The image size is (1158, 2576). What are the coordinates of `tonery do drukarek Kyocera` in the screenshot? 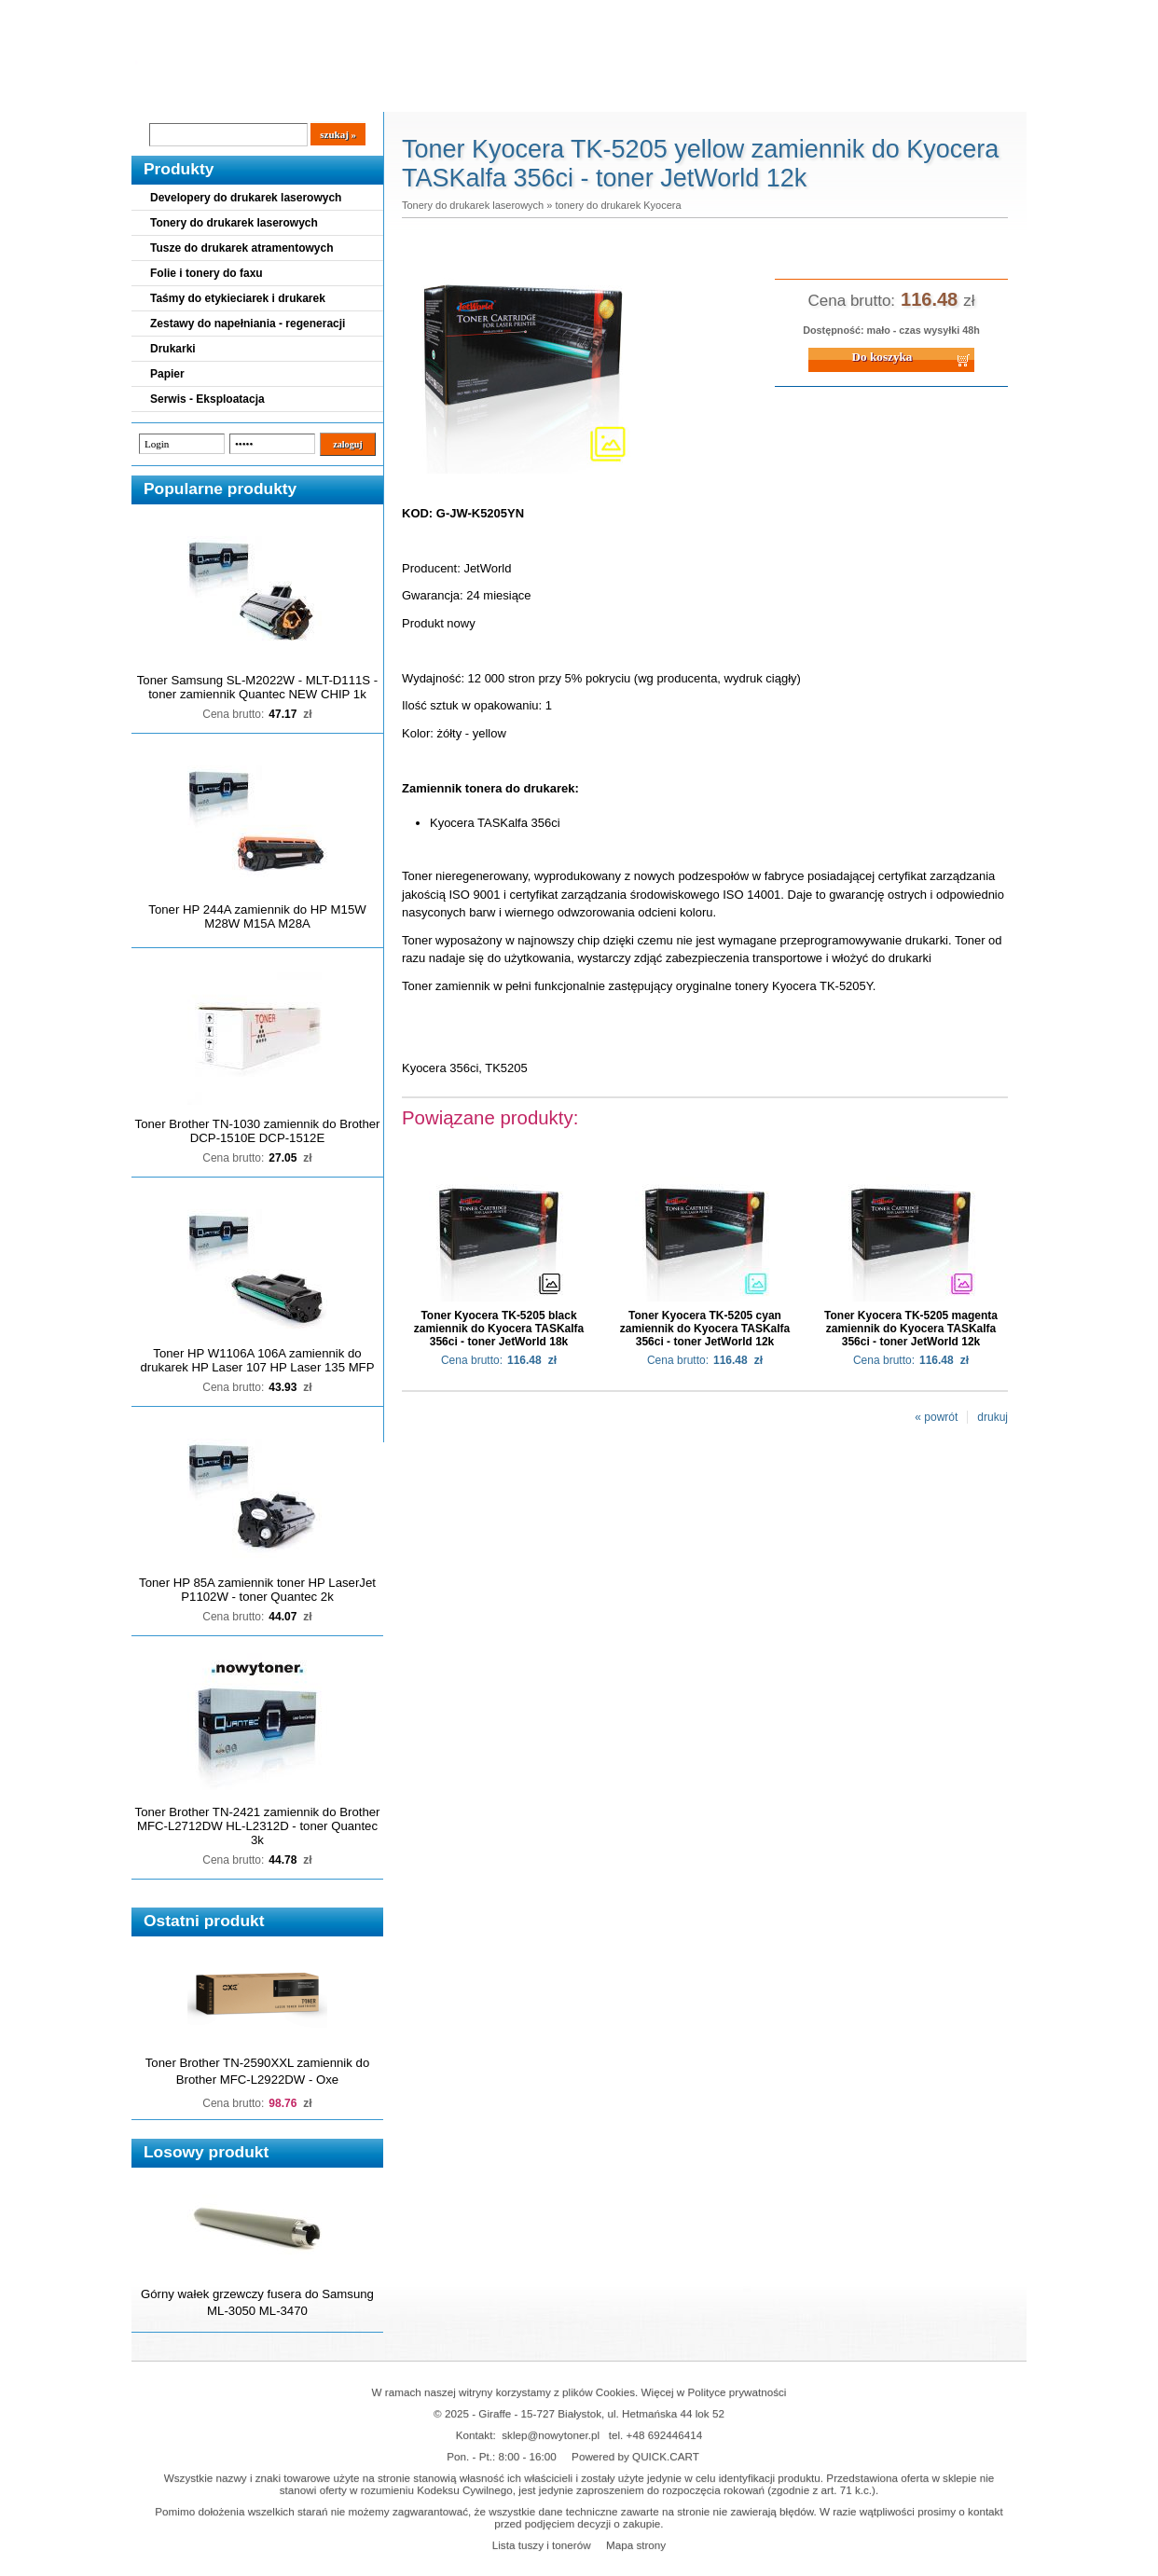 It's located at (618, 205).